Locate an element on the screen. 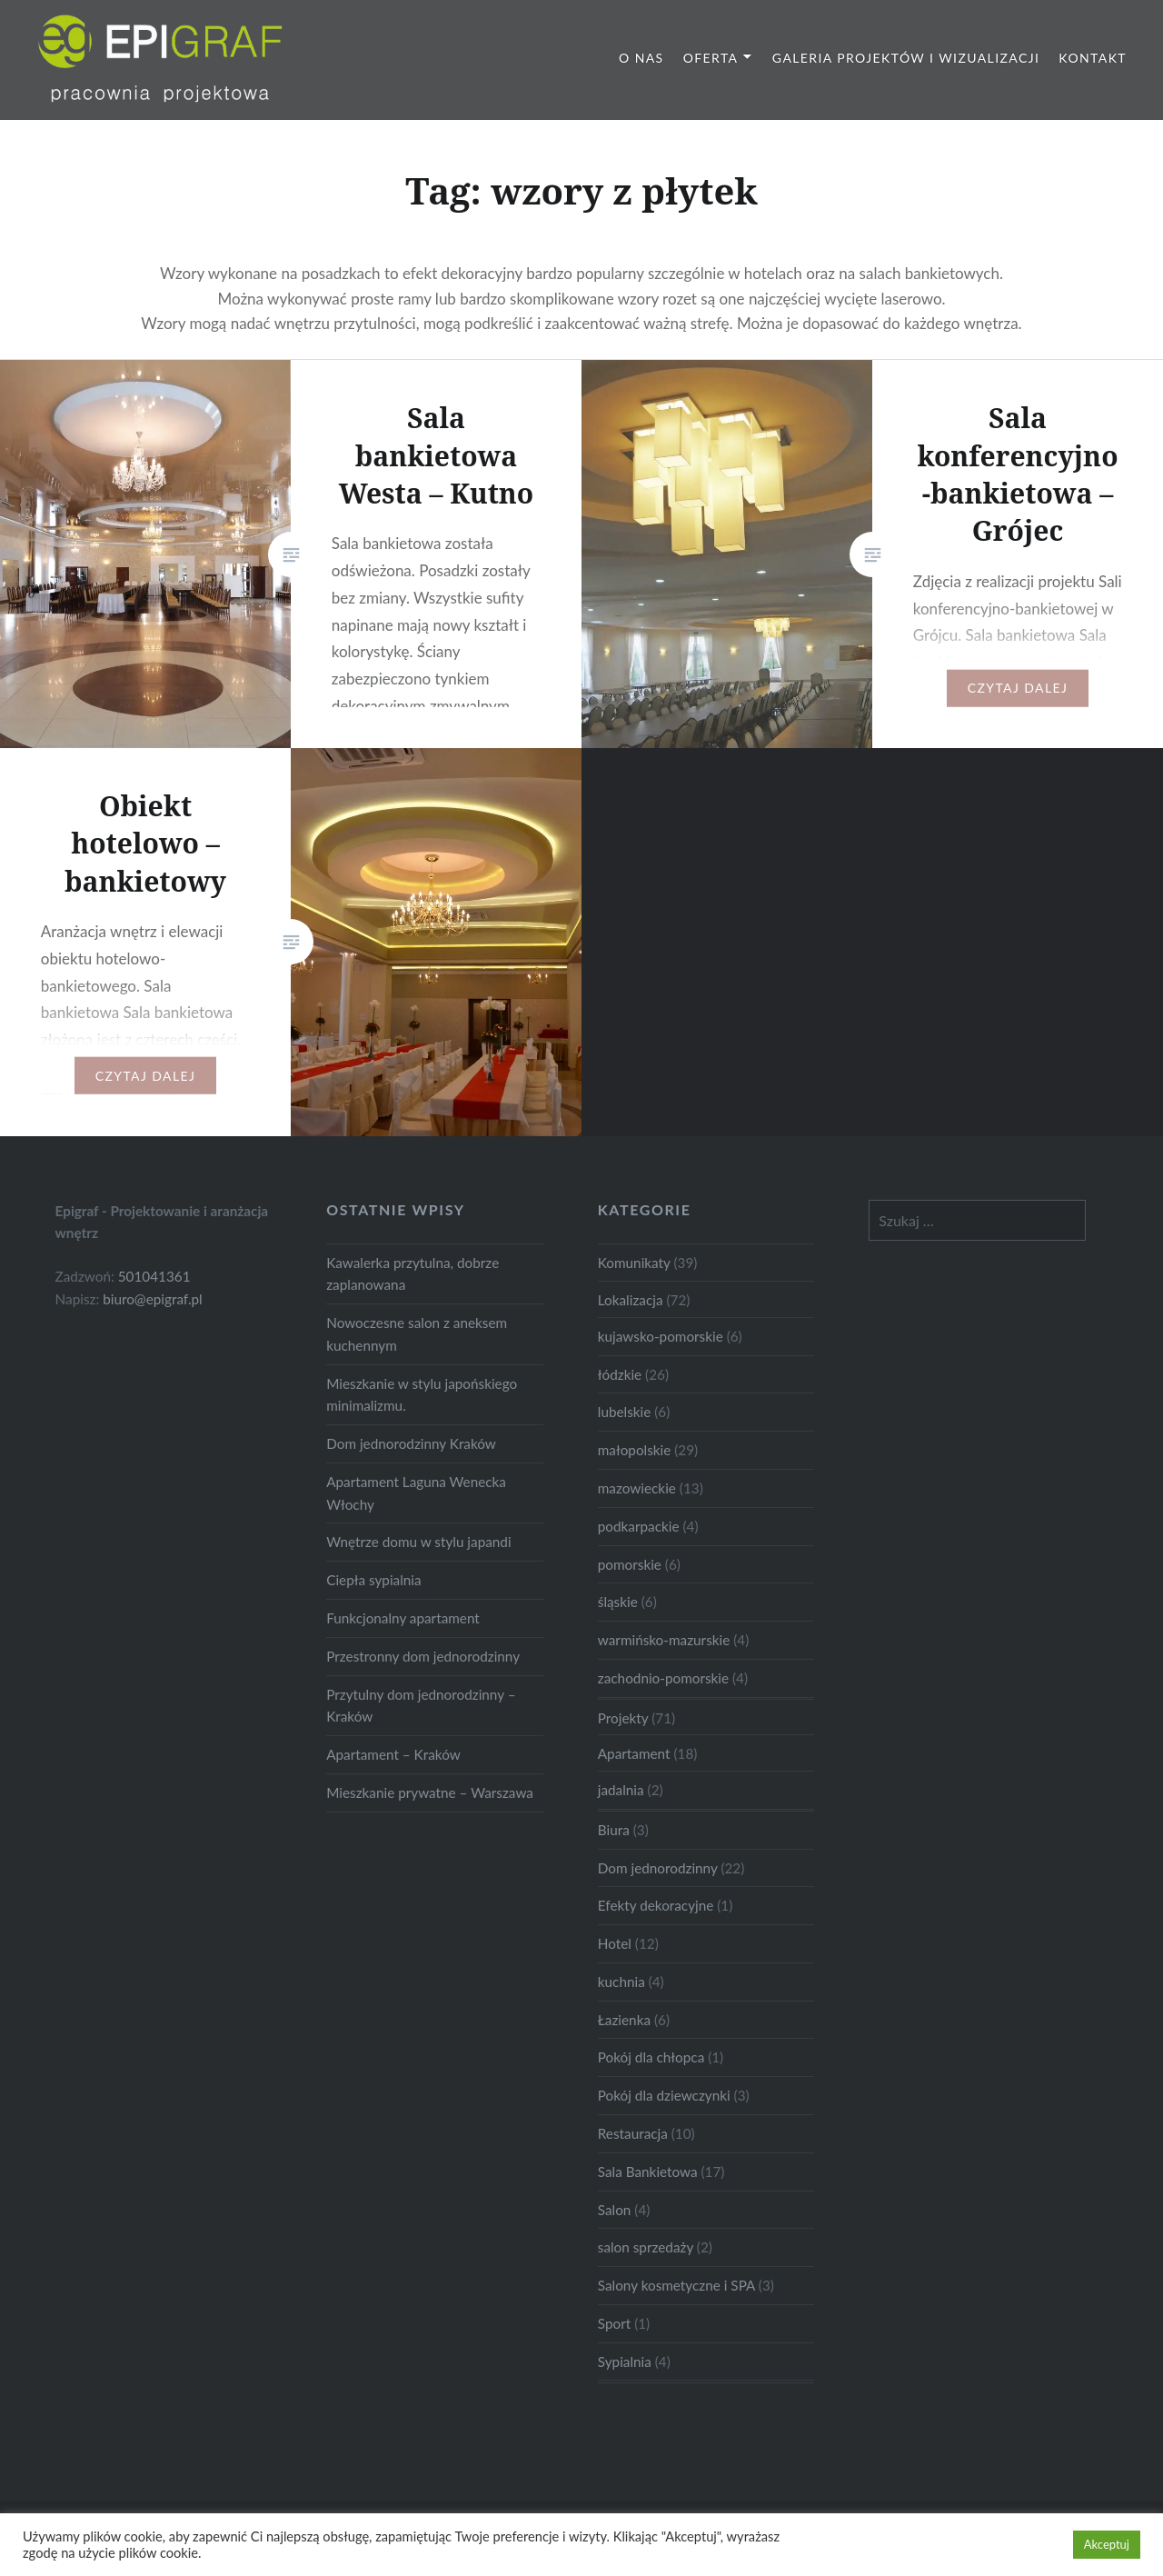 The image size is (1163, 2576). Biura is located at coordinates (614, 1830).